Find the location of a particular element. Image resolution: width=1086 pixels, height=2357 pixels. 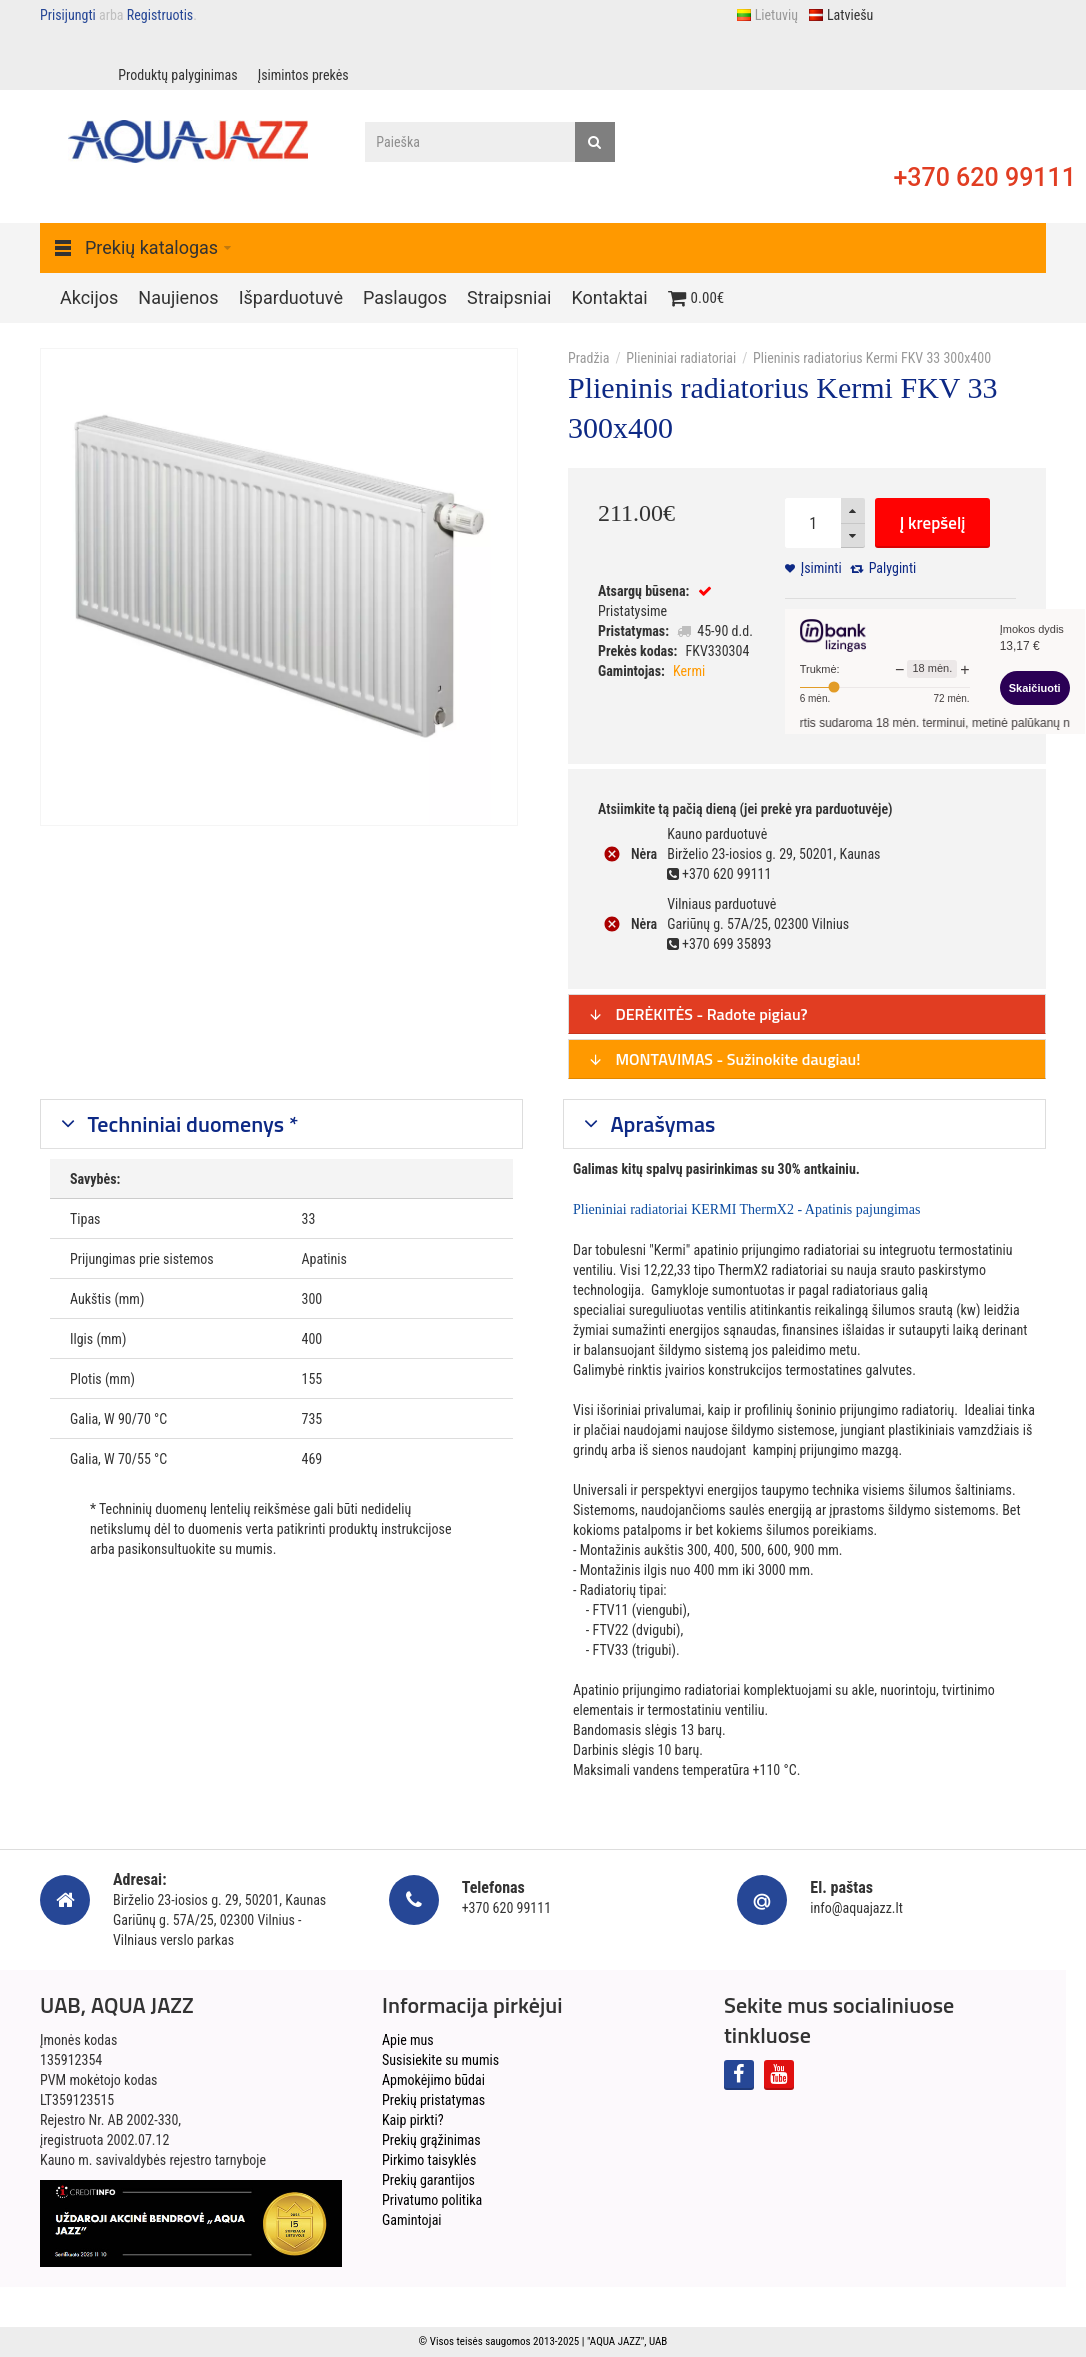

+370 620 99111 is located at coordinates (984, 177).